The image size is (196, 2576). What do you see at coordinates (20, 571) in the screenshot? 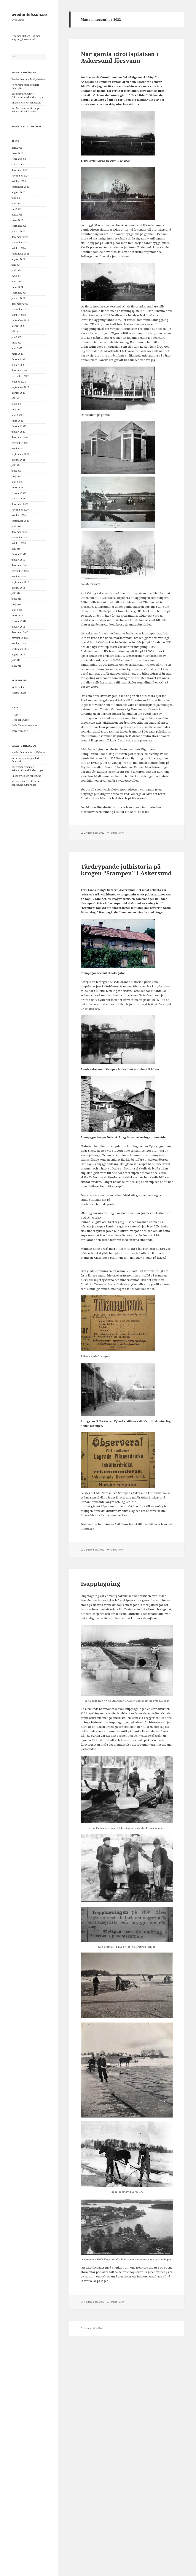
I see `november 2016` at bounding box center [20, 571].